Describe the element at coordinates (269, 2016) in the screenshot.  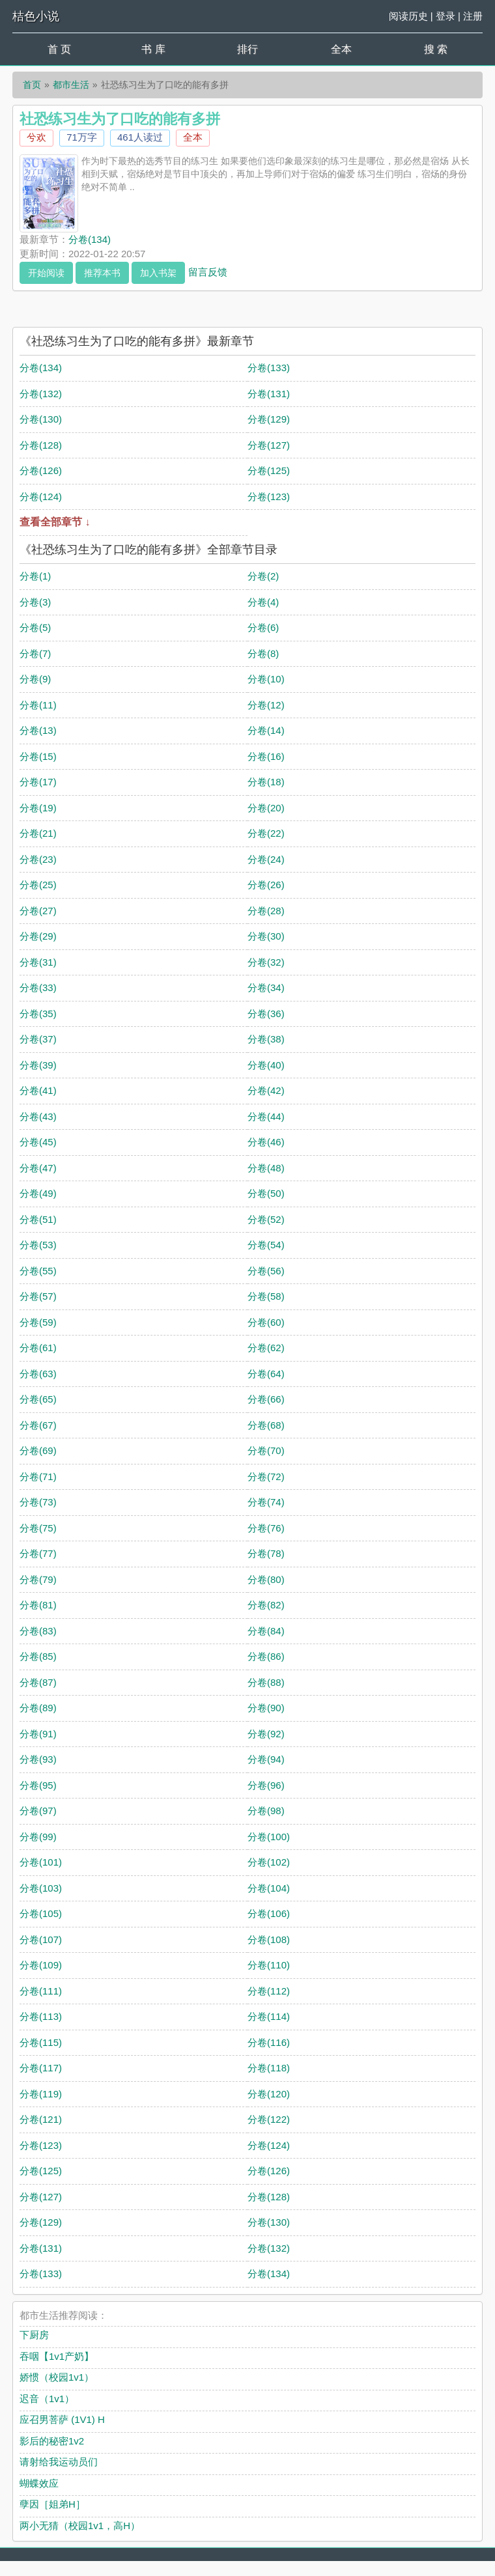
I see `分卷(114)` at that location.